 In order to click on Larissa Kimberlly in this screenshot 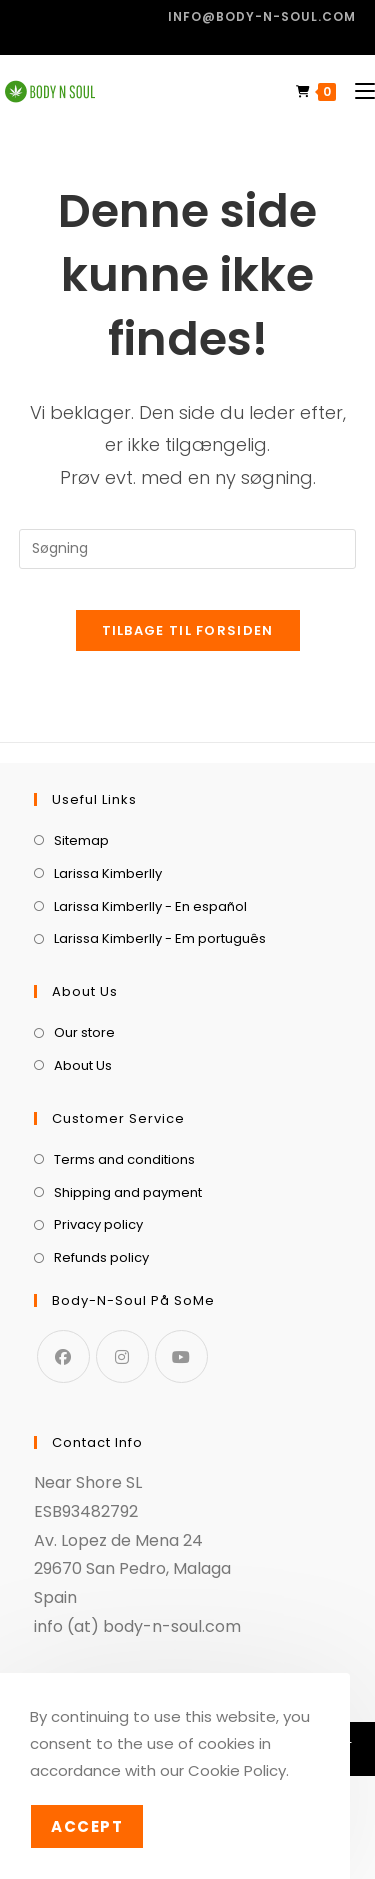, I will do `click(108, 873)`.